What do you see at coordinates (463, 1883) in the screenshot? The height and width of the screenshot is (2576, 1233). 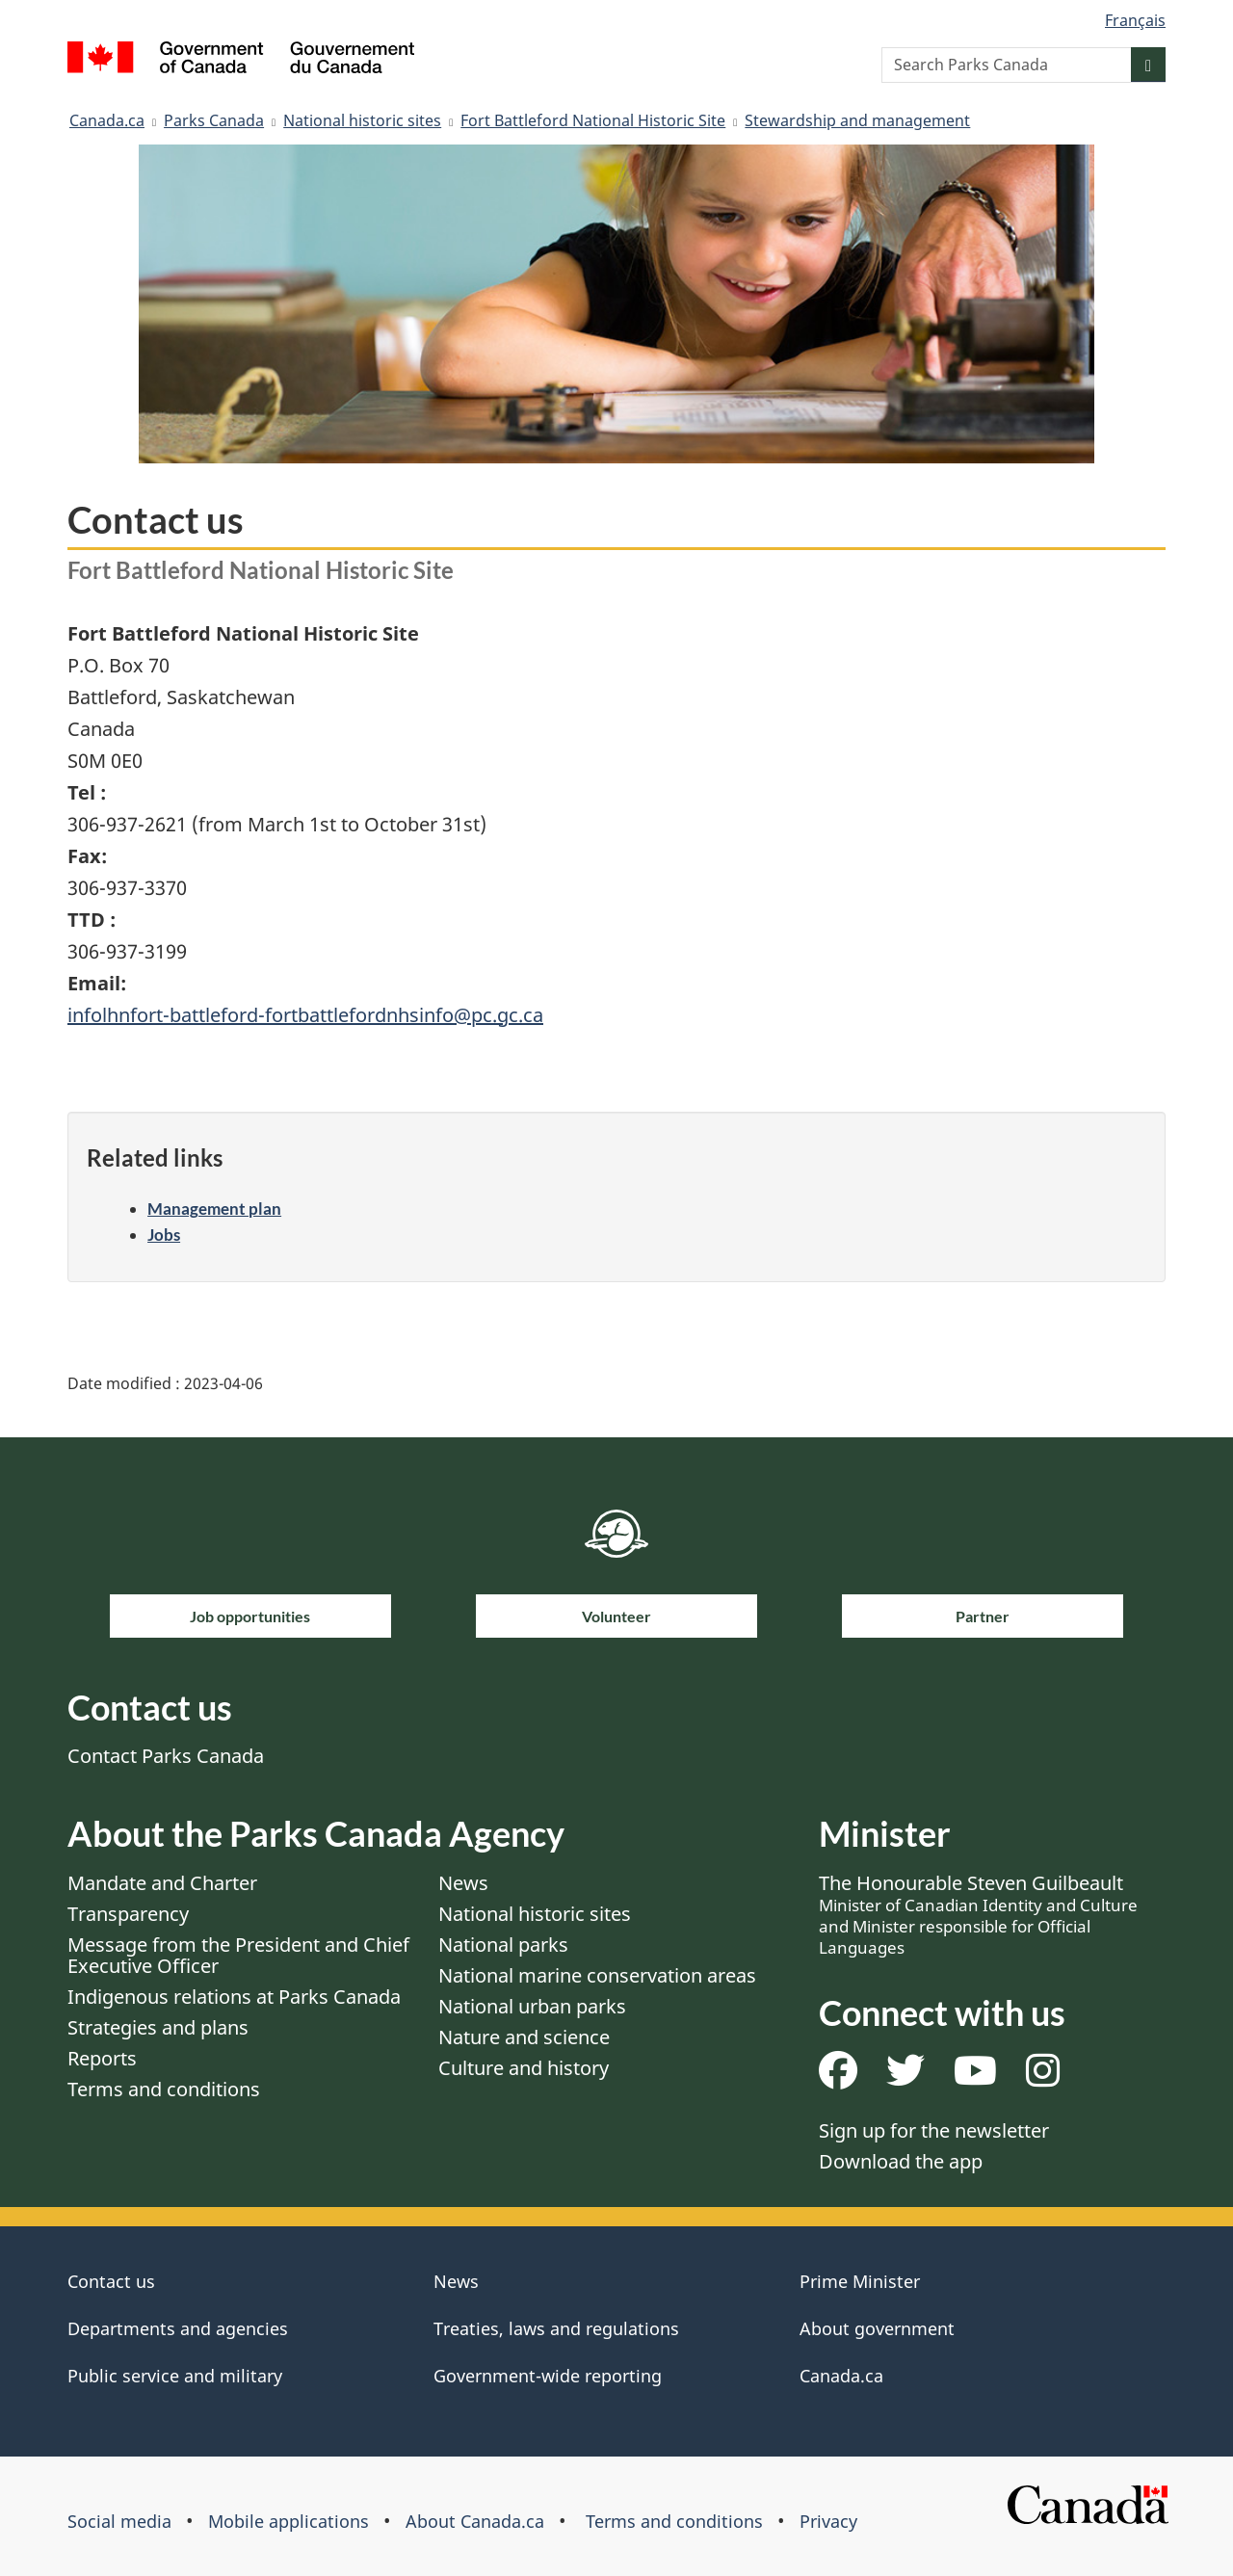 I see `News` at bounding box center [463, 1883].